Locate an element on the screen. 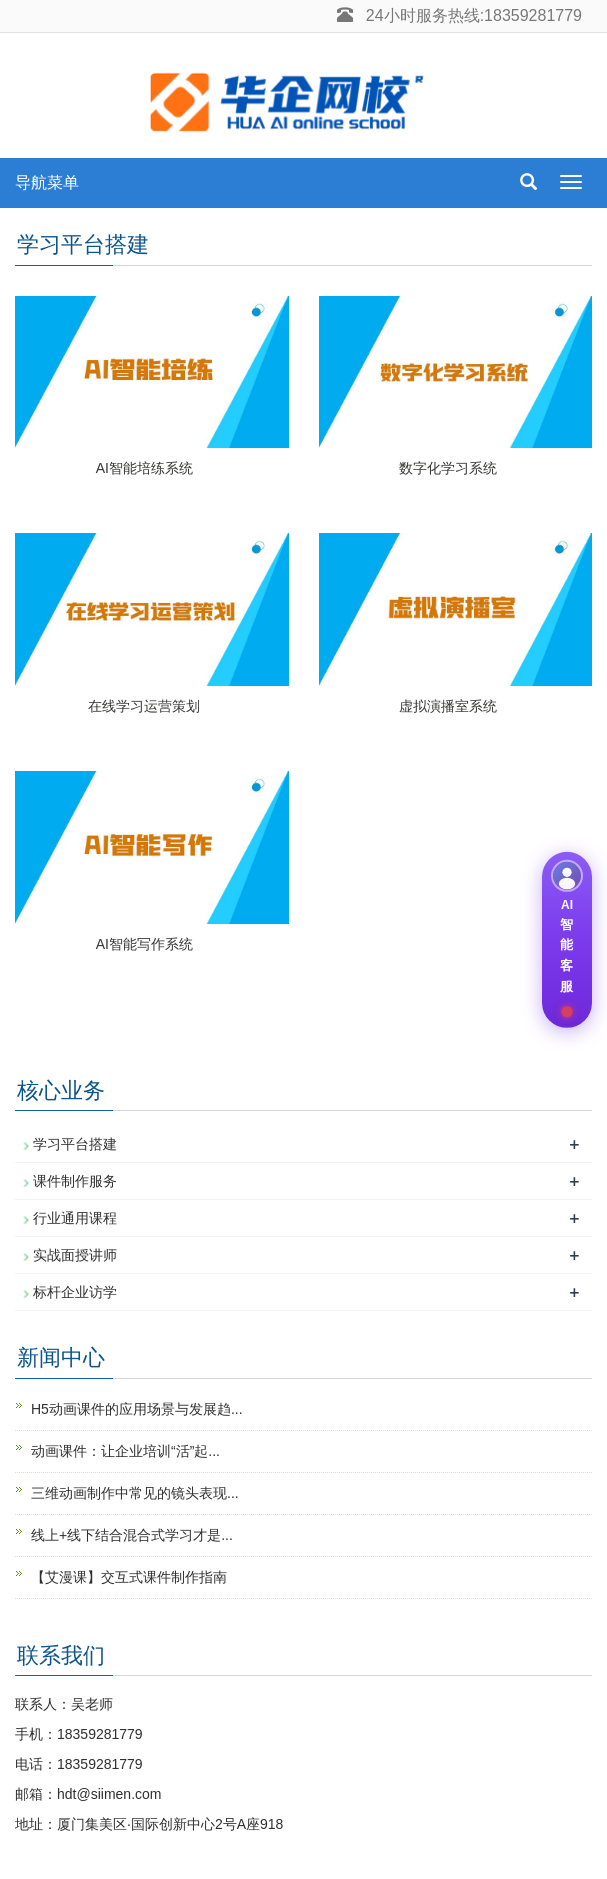 This screenshot has width=607, height=1879. 数字化学习系统 is located at coordinates (448, 468).